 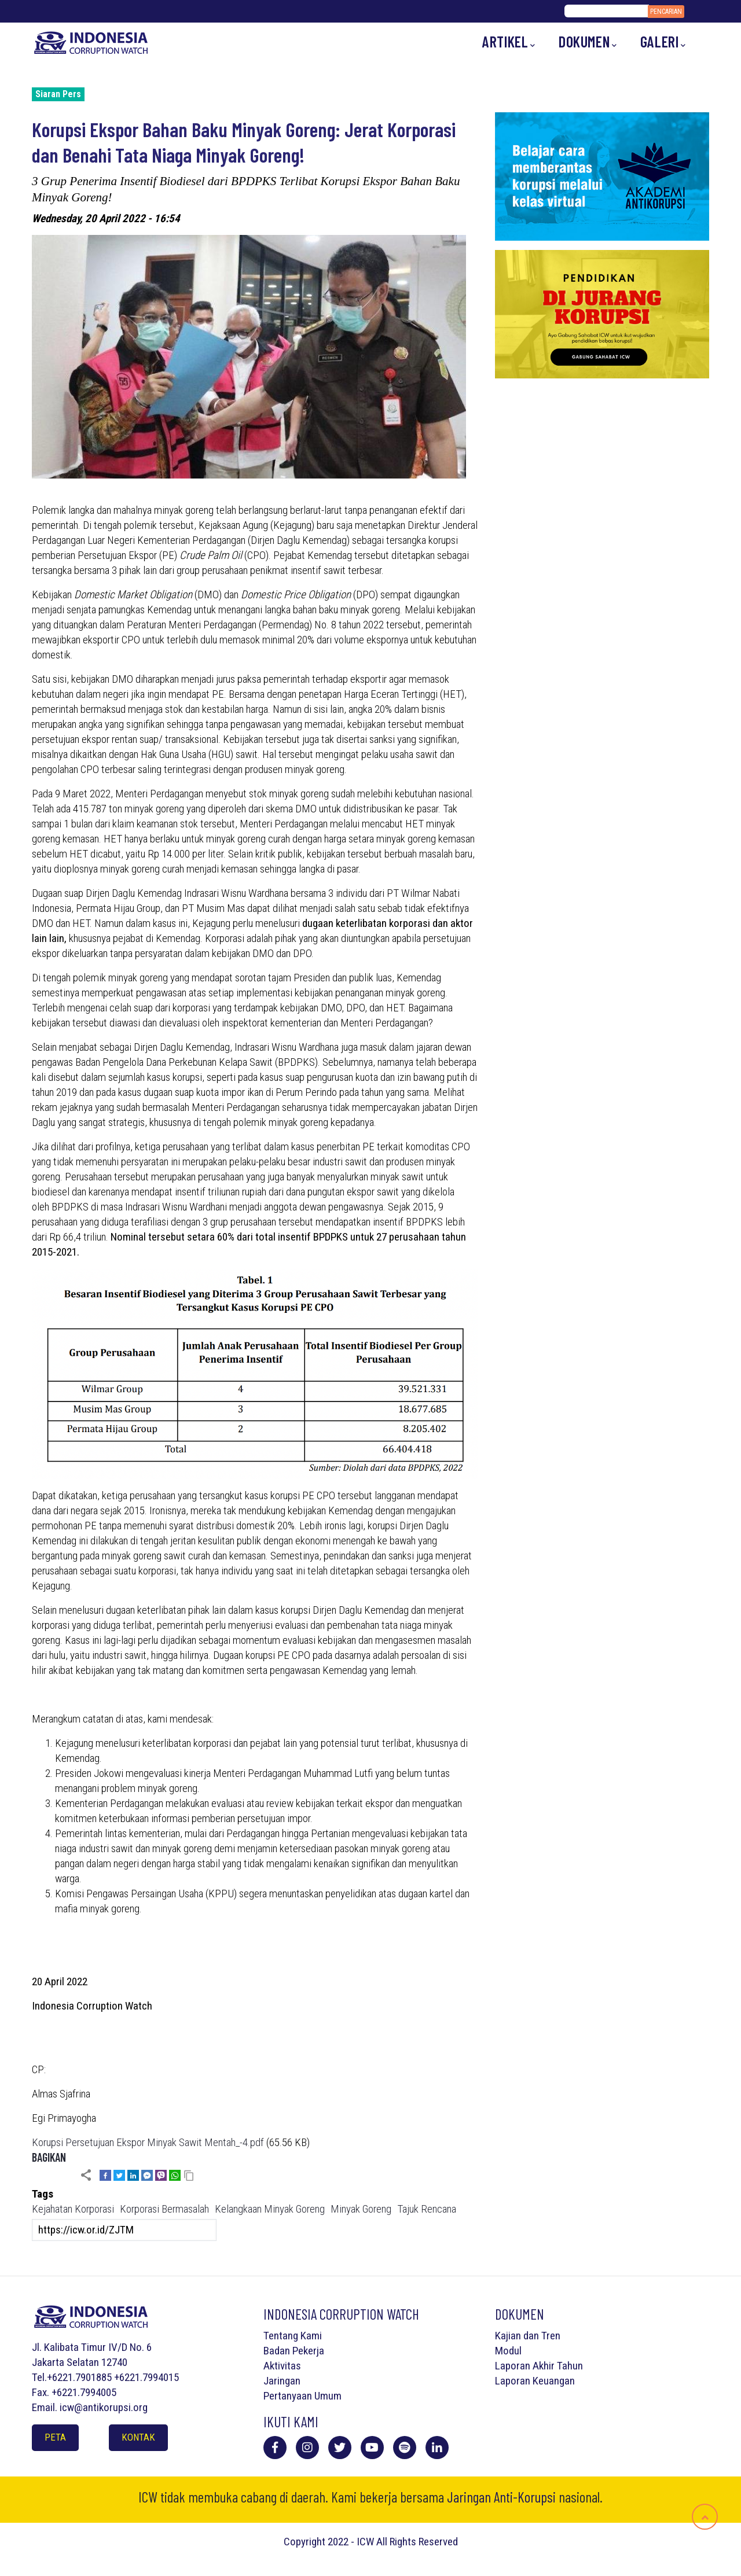 I want to click on Kajian, so click(x=508, y=2335).